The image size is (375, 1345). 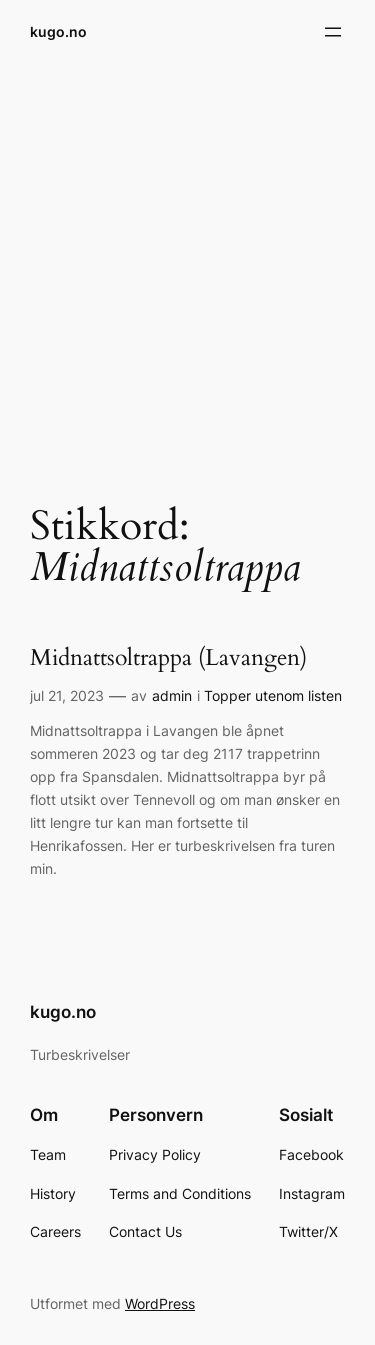 What do you see at coordinates (187, 270) in the screenshot?
I see `[Advertisement]` at bounding box center [187, 270].